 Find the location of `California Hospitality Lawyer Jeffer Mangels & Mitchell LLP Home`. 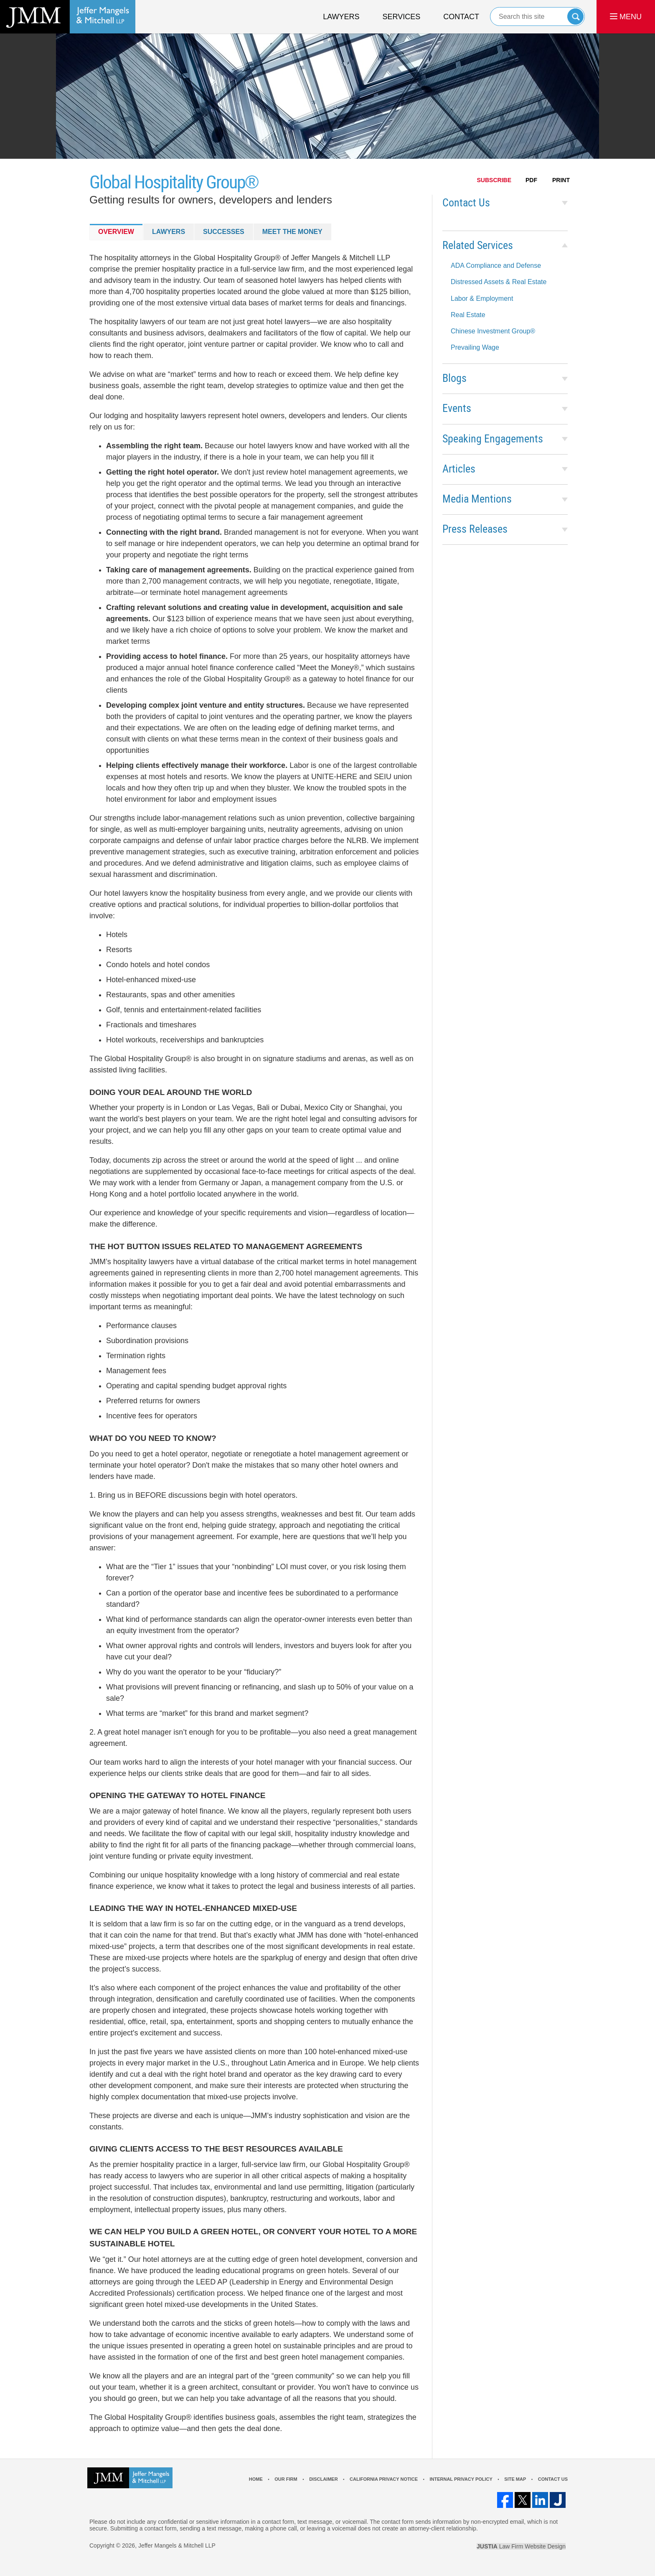

California Hospitality Lawyer Jeffer Mangels & Mitchell LLP Home is located at coordinates (67, 16).